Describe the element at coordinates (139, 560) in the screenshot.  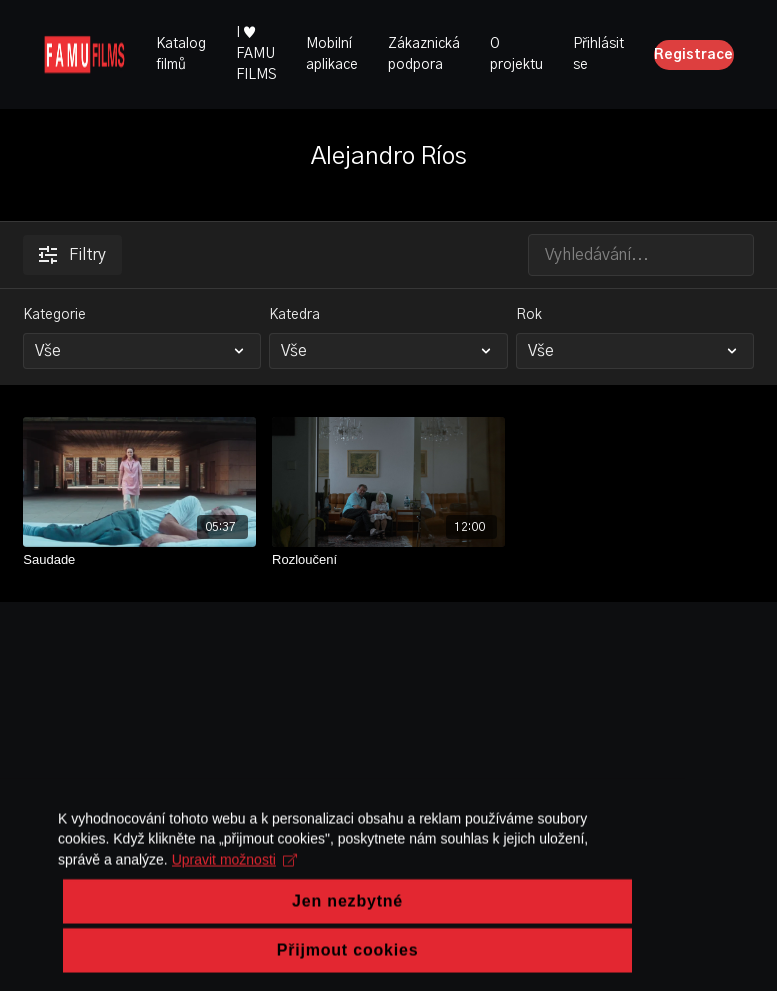
I see `[Saudade]` at that location.